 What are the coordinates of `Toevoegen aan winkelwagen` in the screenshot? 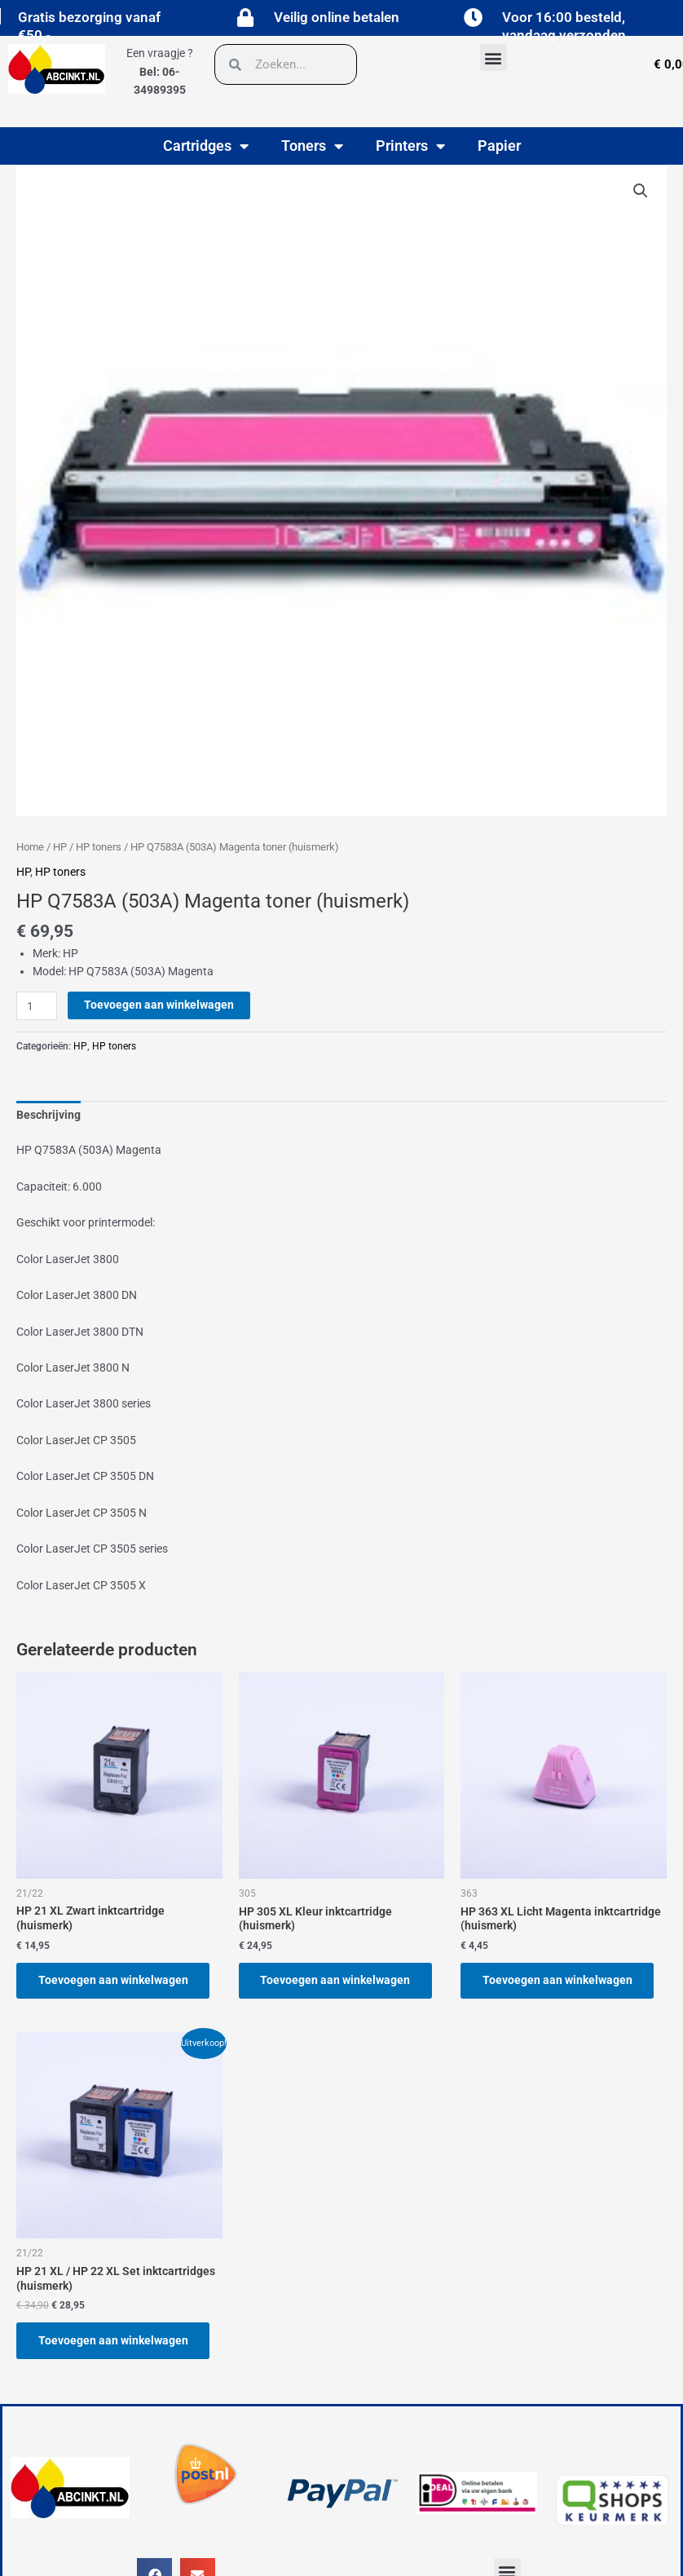 It's located at (159, 1004).